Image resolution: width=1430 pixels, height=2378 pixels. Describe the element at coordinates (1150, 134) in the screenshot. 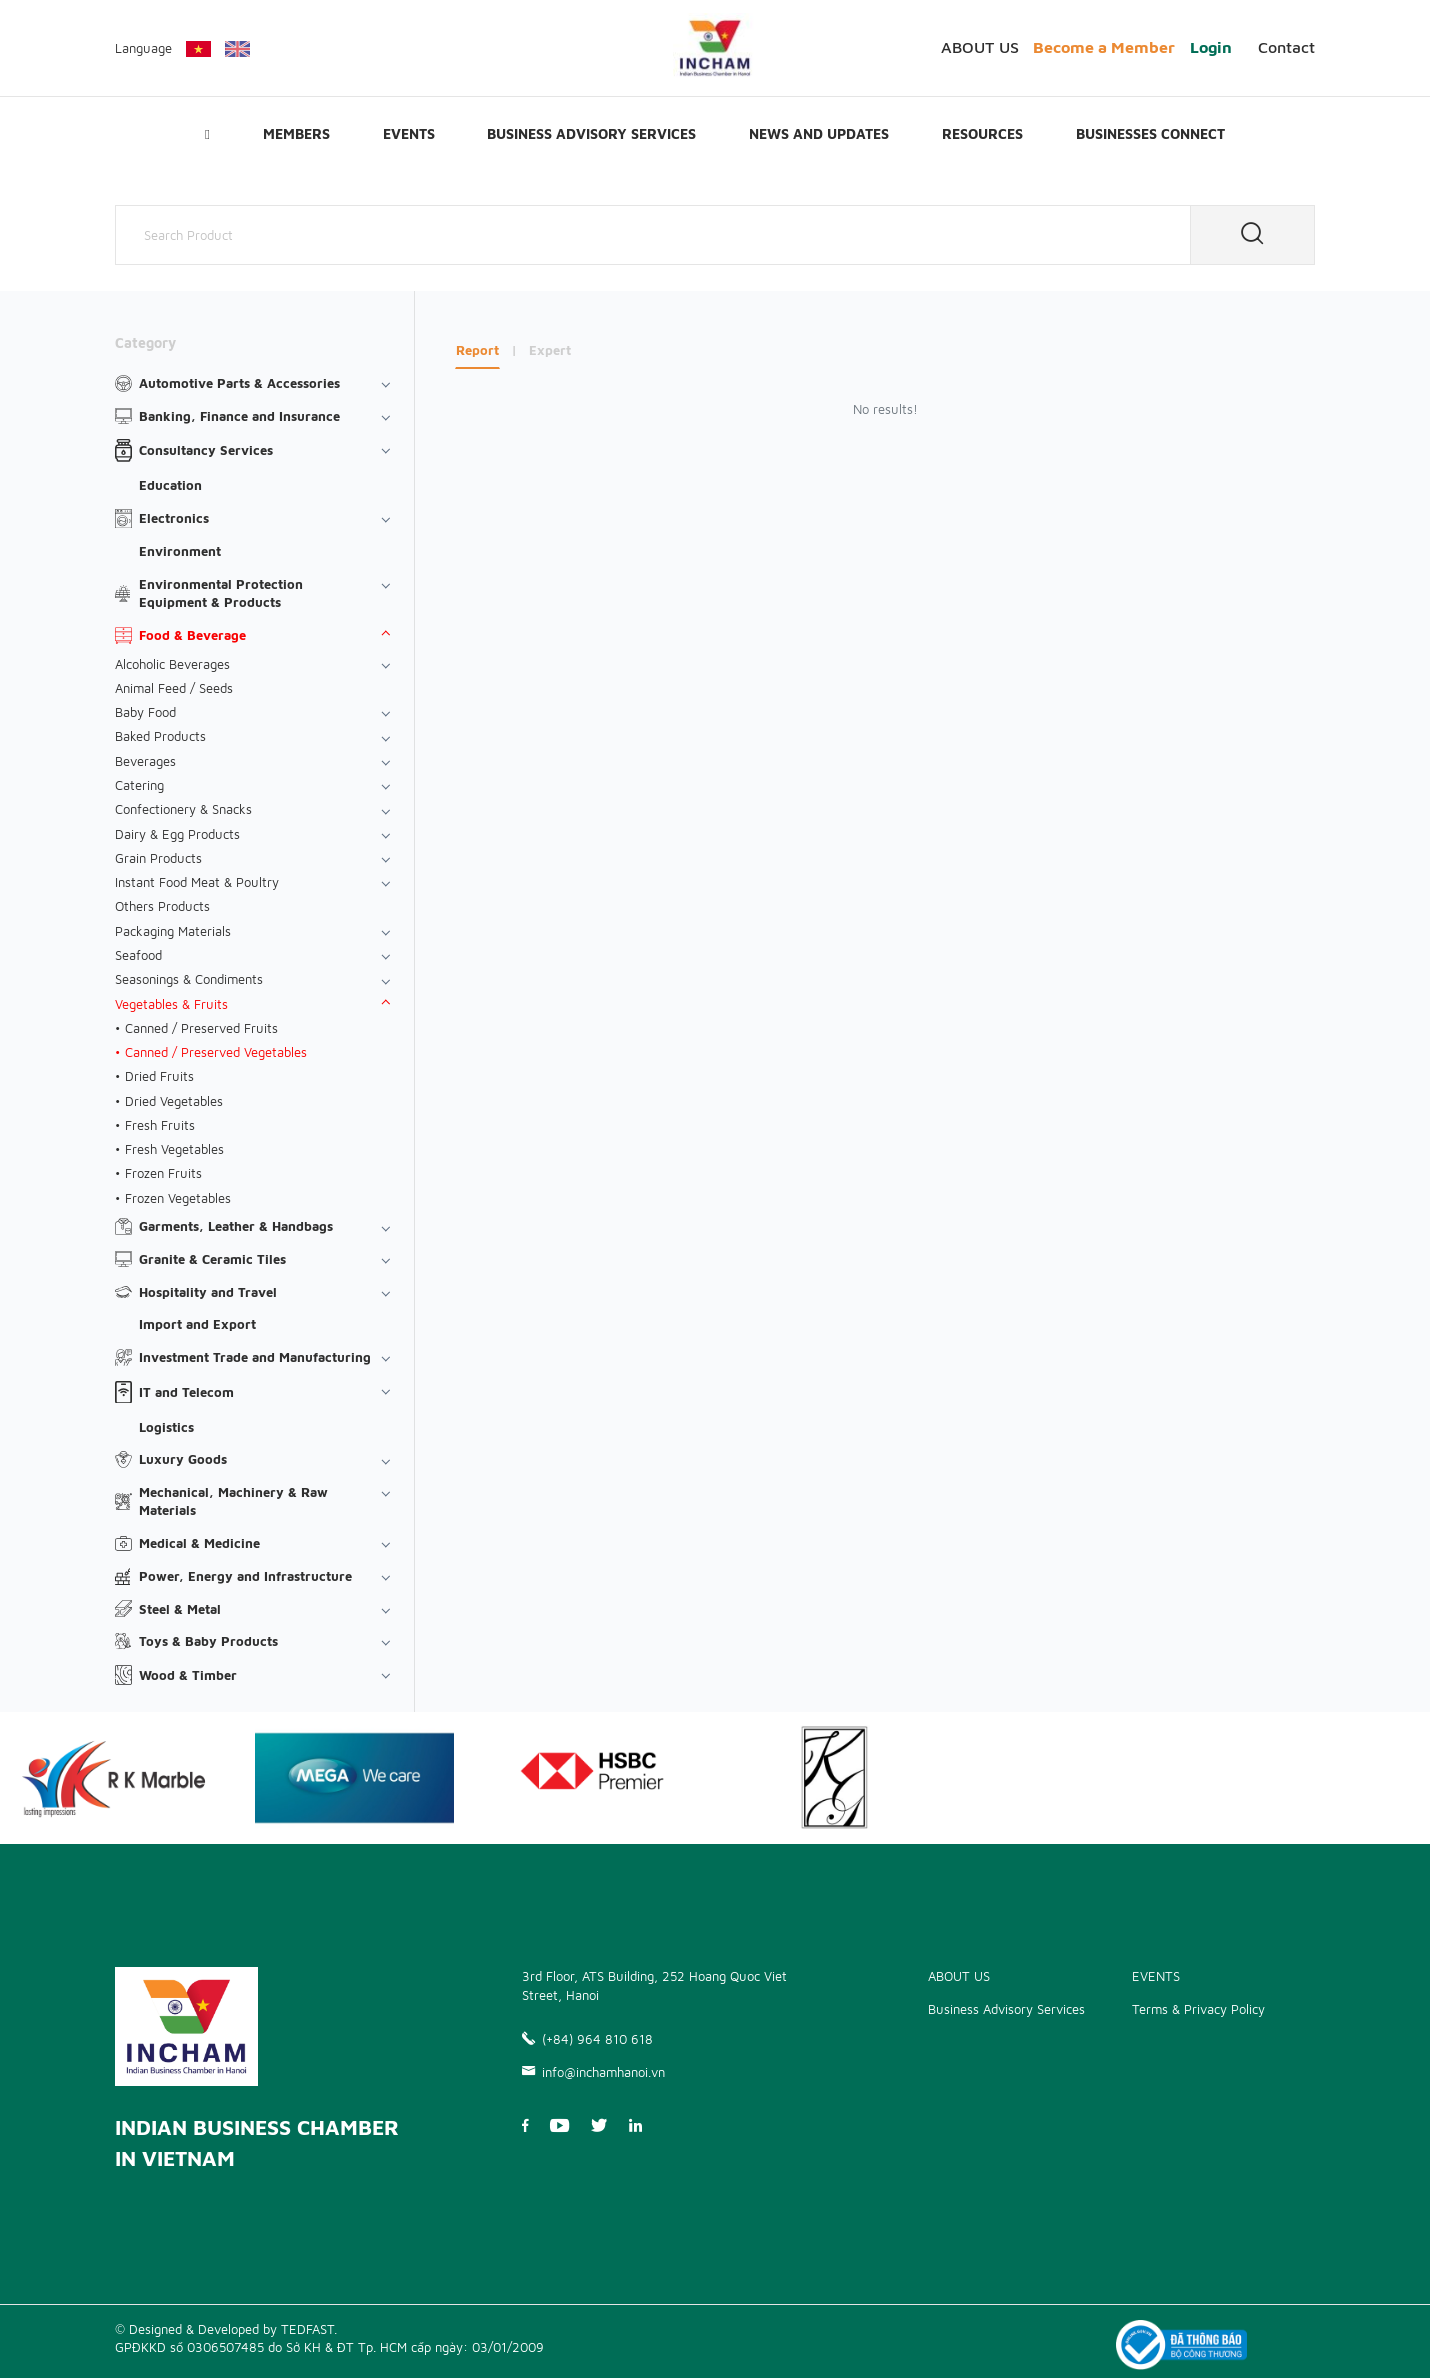

I see `Businesses Connect` at that location.